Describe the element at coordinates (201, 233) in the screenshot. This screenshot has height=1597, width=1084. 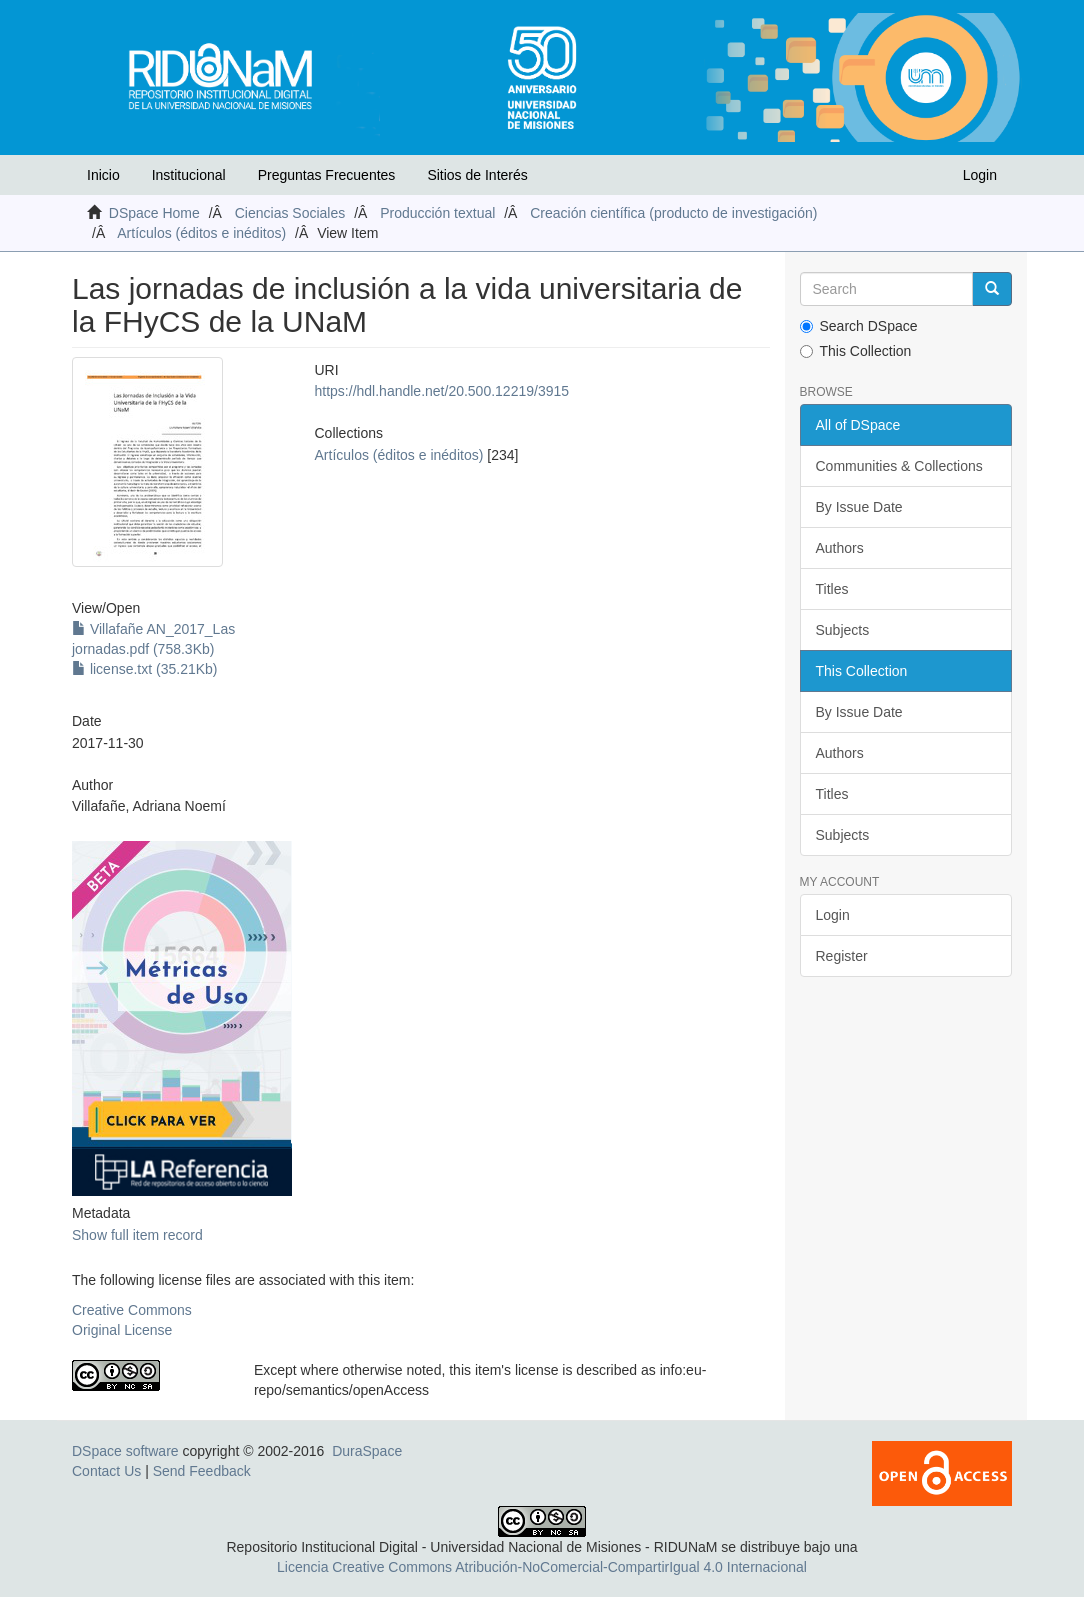
I see `Artículos (éditos e inéditos)` at that location.